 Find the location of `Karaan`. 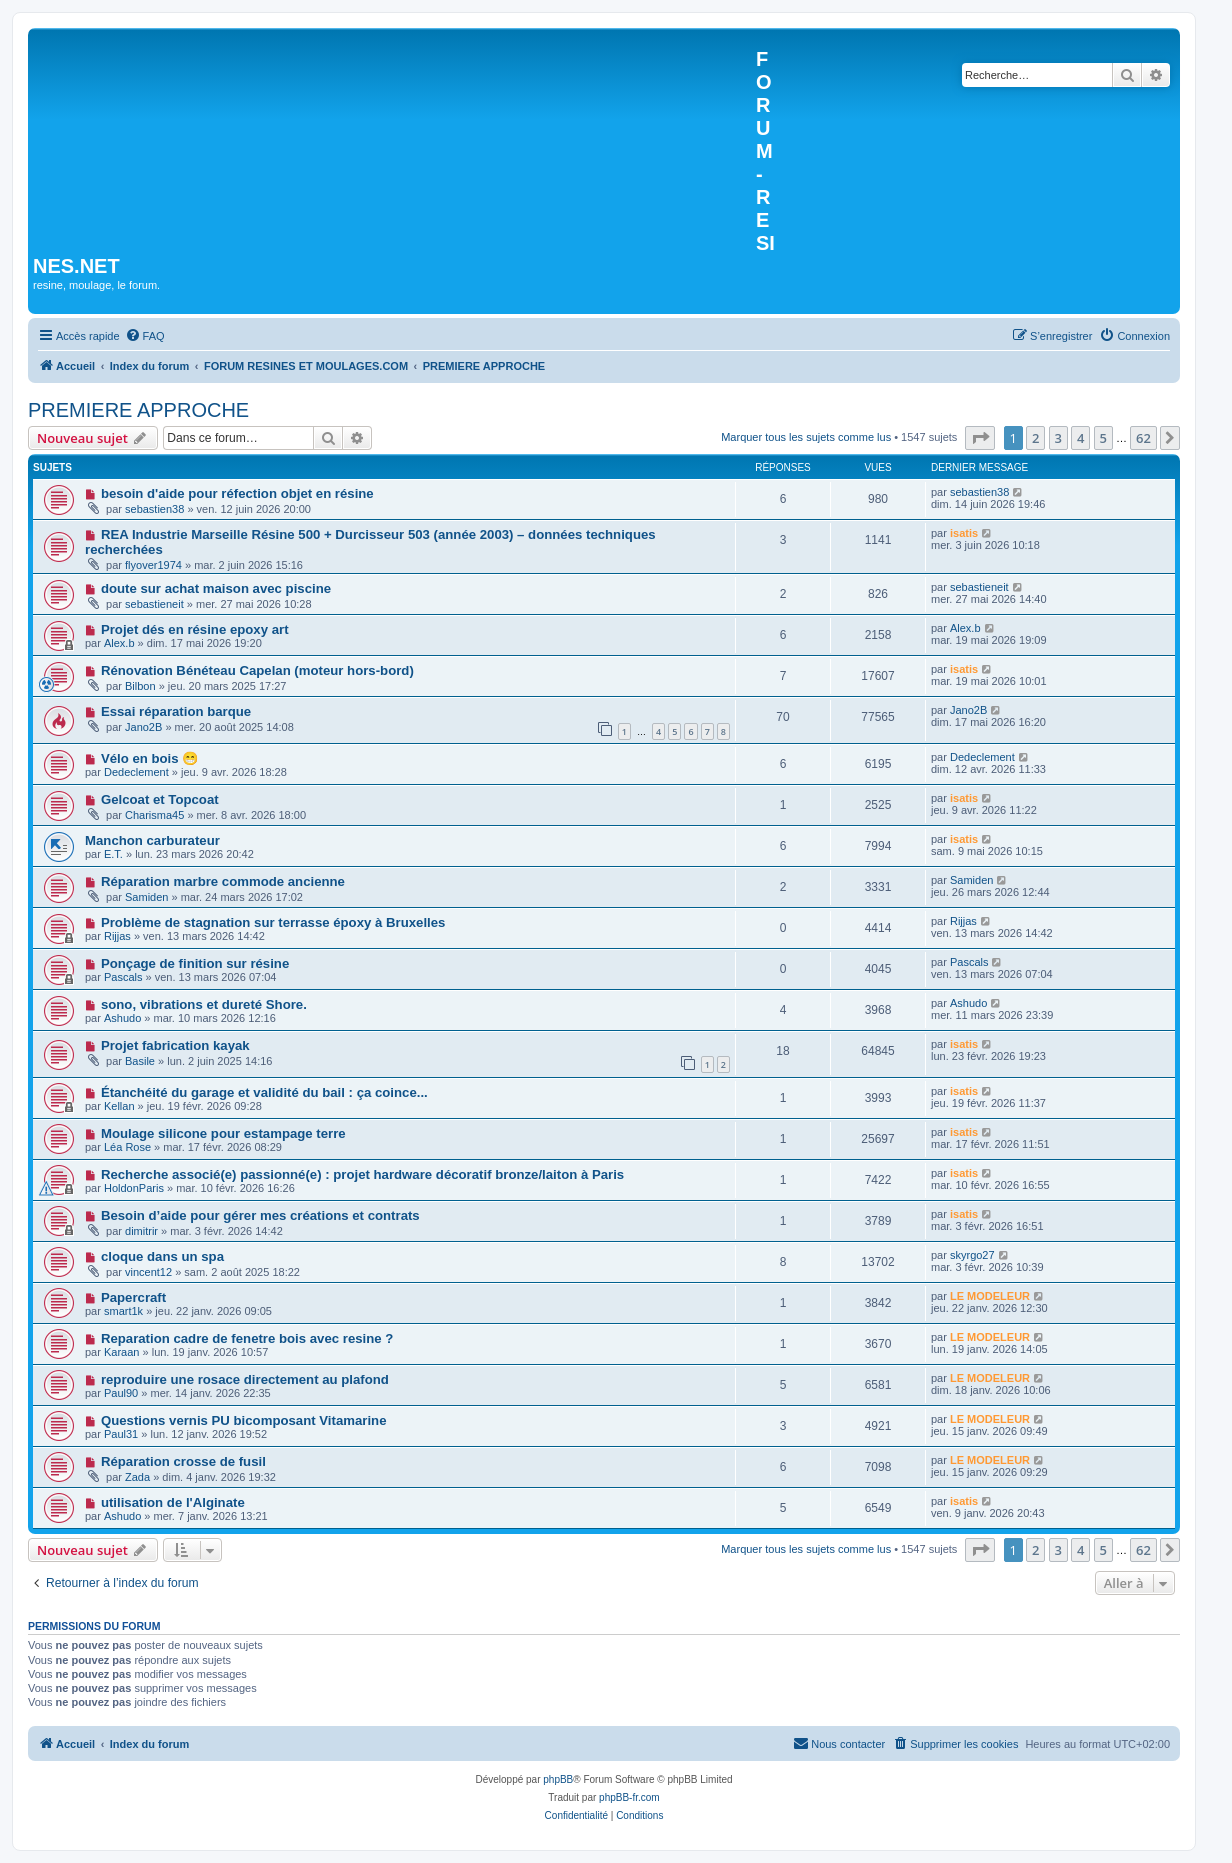

Karaan is located at coordinates (121, 1352).